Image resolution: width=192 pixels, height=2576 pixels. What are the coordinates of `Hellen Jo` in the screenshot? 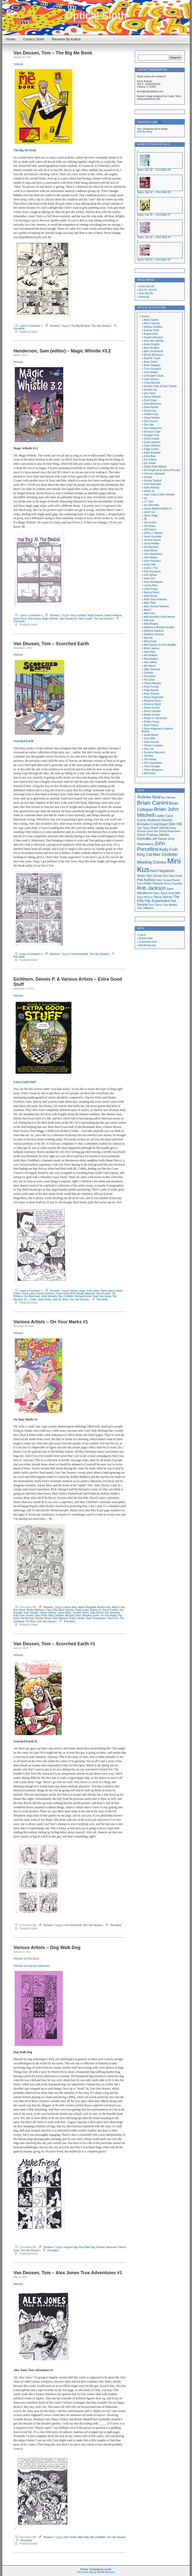 It's located at (149, 491).